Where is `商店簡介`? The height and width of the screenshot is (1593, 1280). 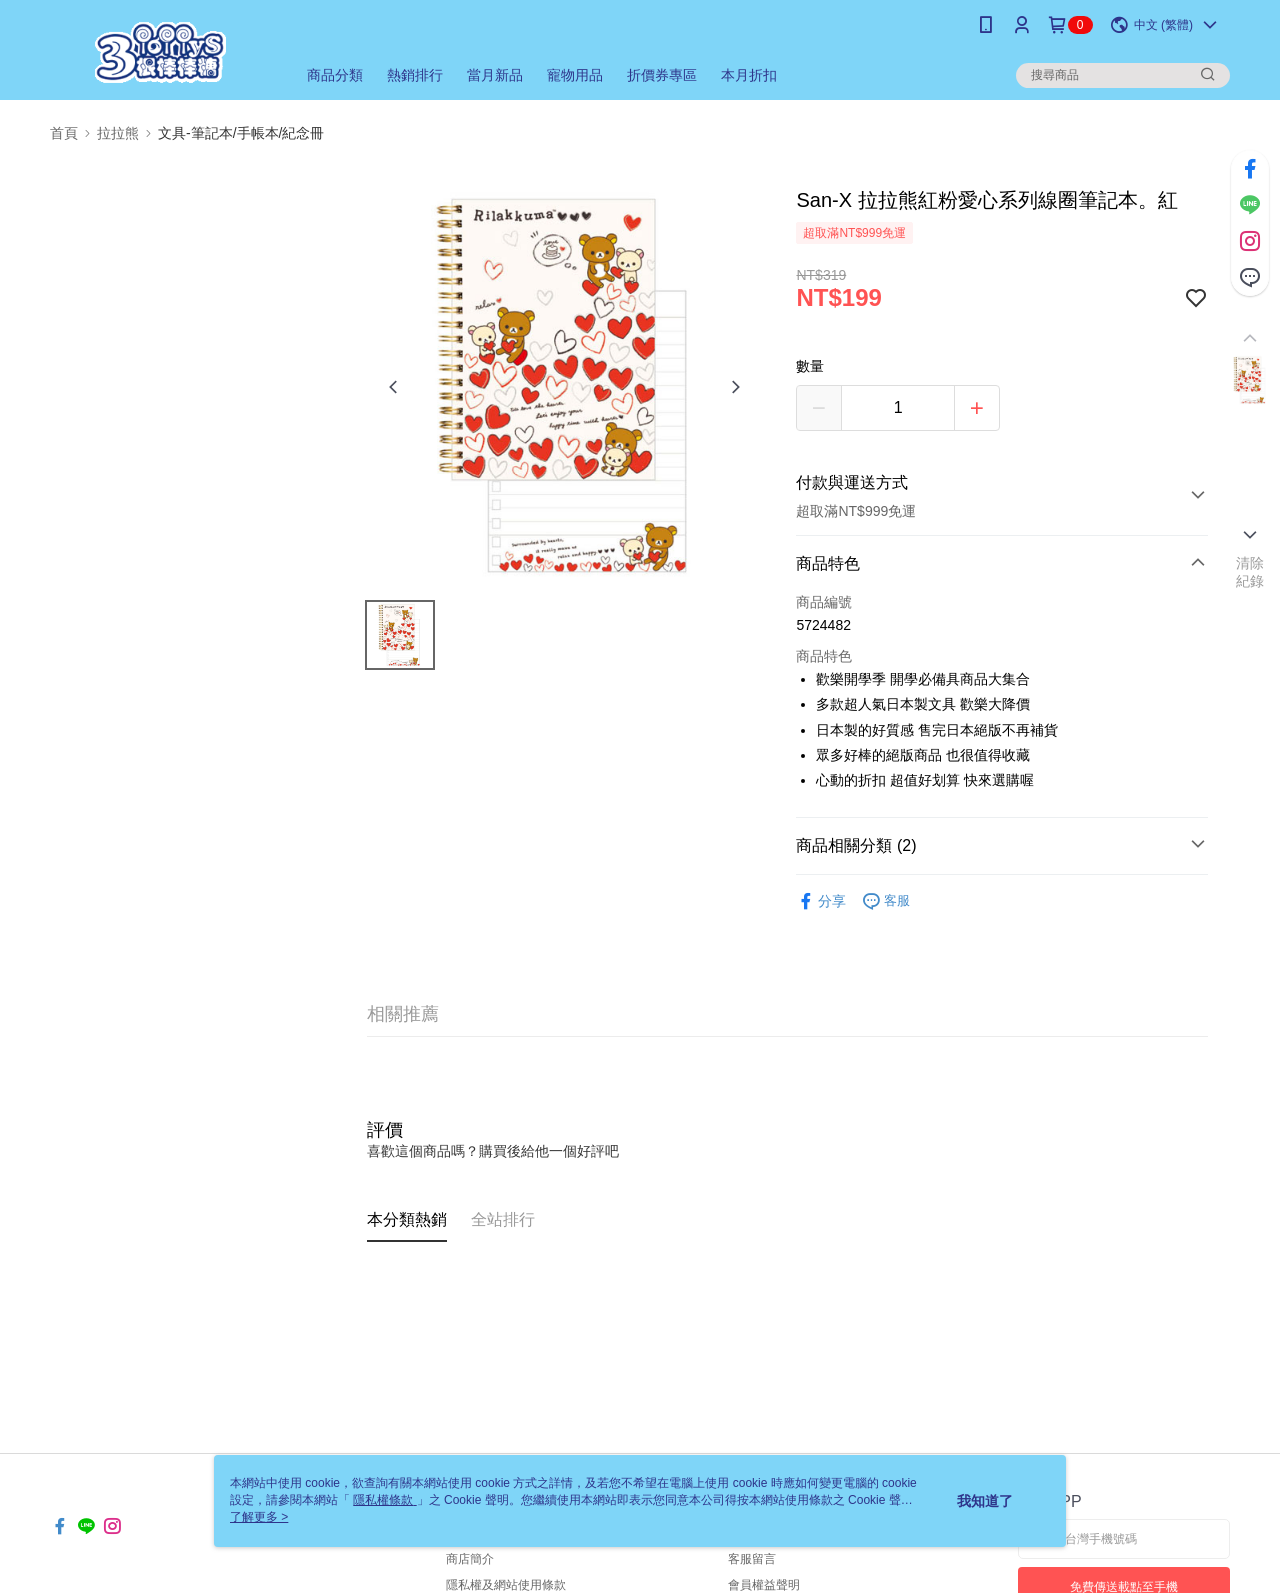
商店簡介 is located at coordinates (470, 1559).